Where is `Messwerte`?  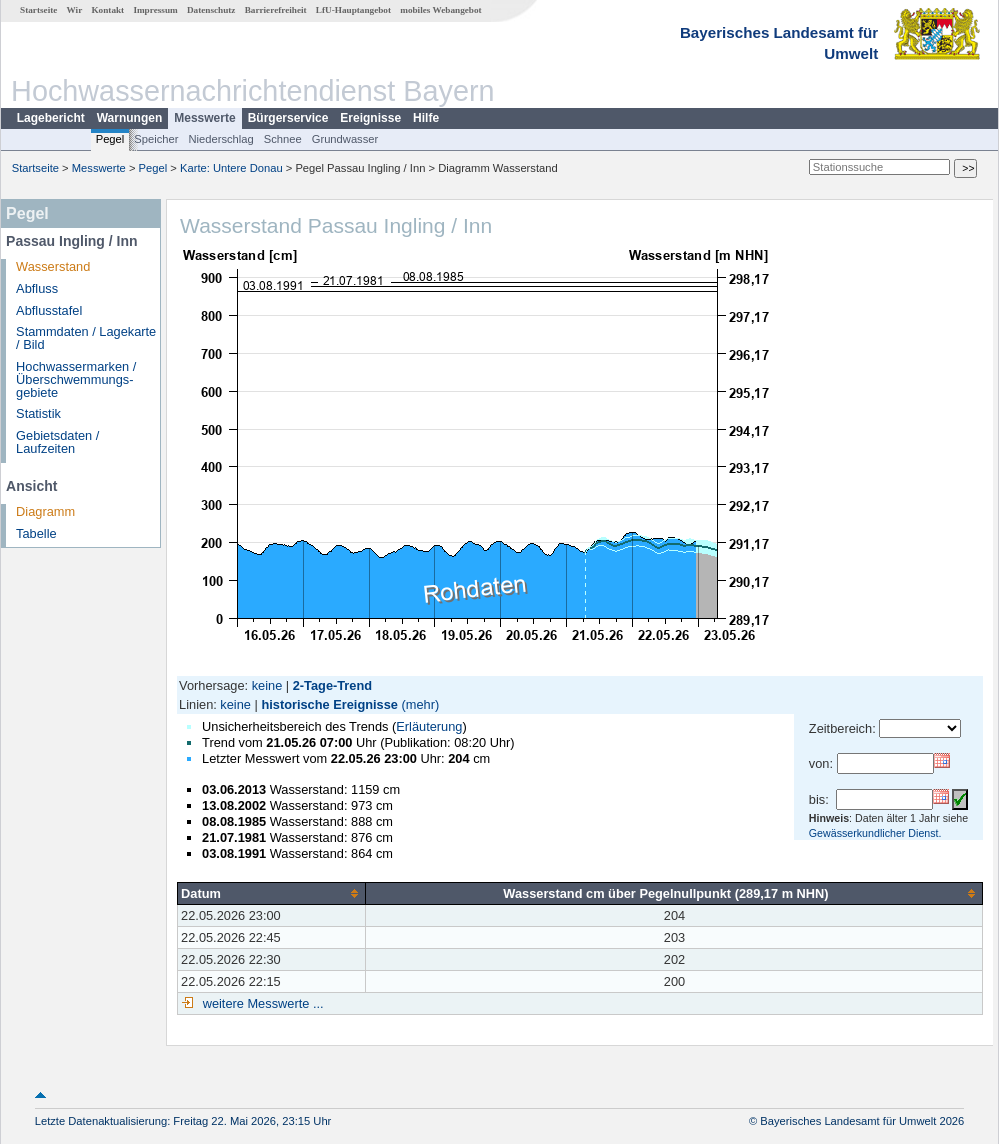 Messwerte is located at coordinates (204, 118).